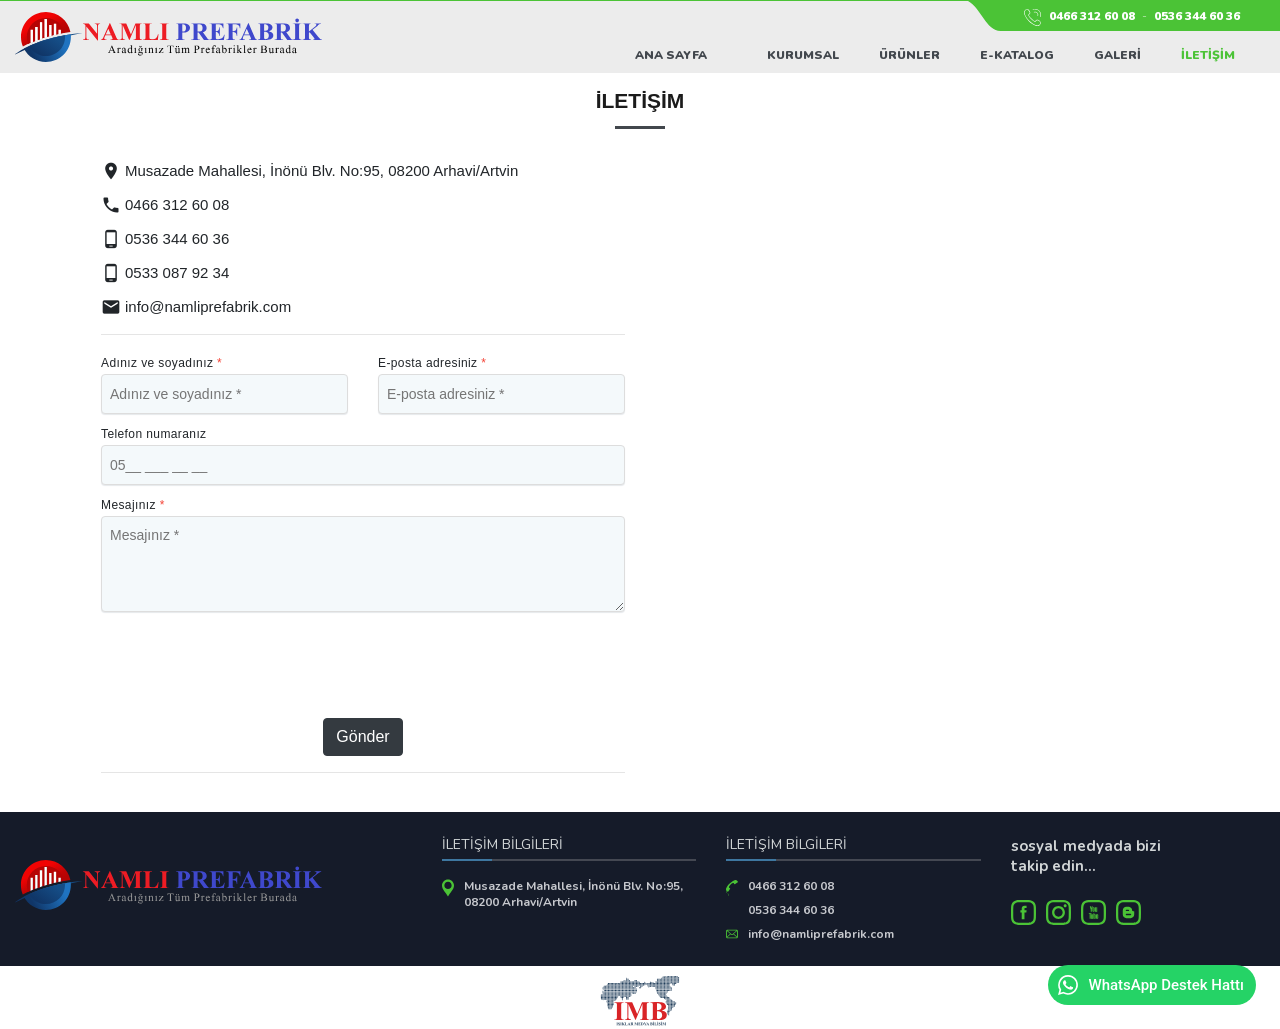 This screenshot has width=1280, height=1029. I want to click on İletişim, so click(1208, 55).